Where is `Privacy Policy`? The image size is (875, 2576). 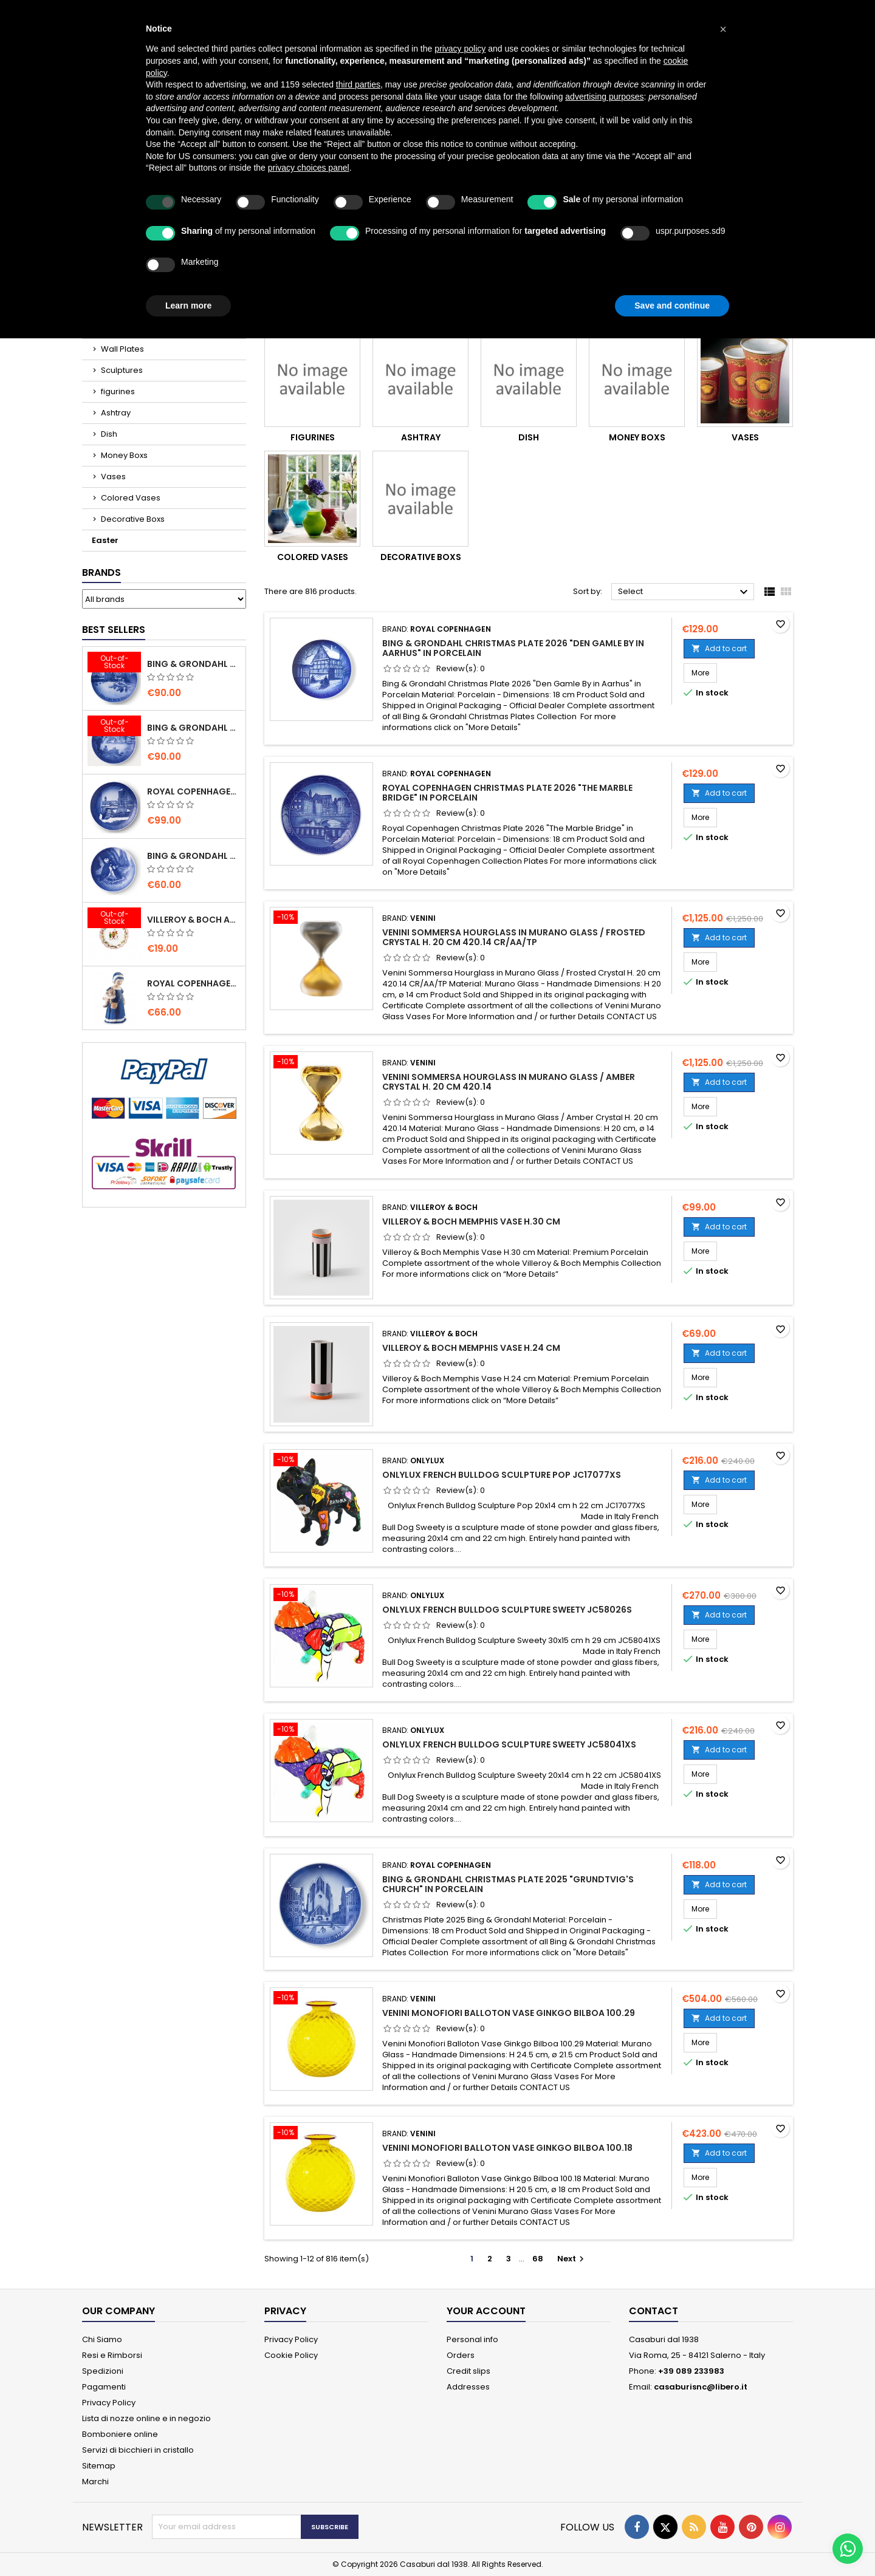
Privacy Policy is located at coordinates (109, 2402).